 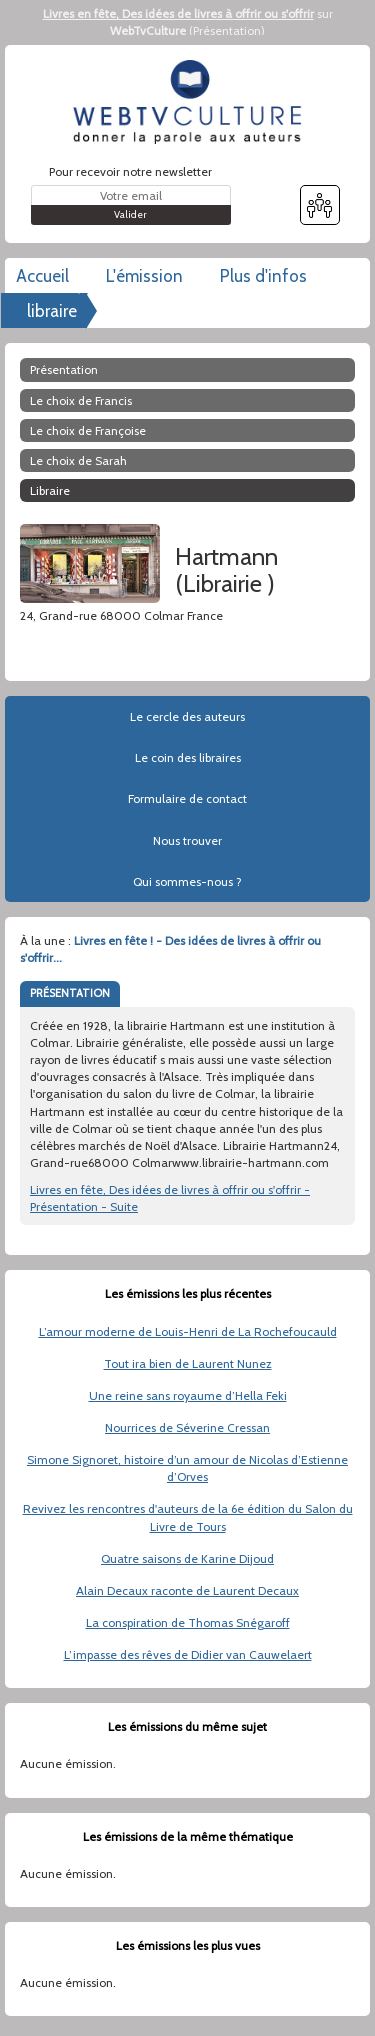 I want to click on Quatre saisons de Karine Dijoud, so click(x=187, y=1558).